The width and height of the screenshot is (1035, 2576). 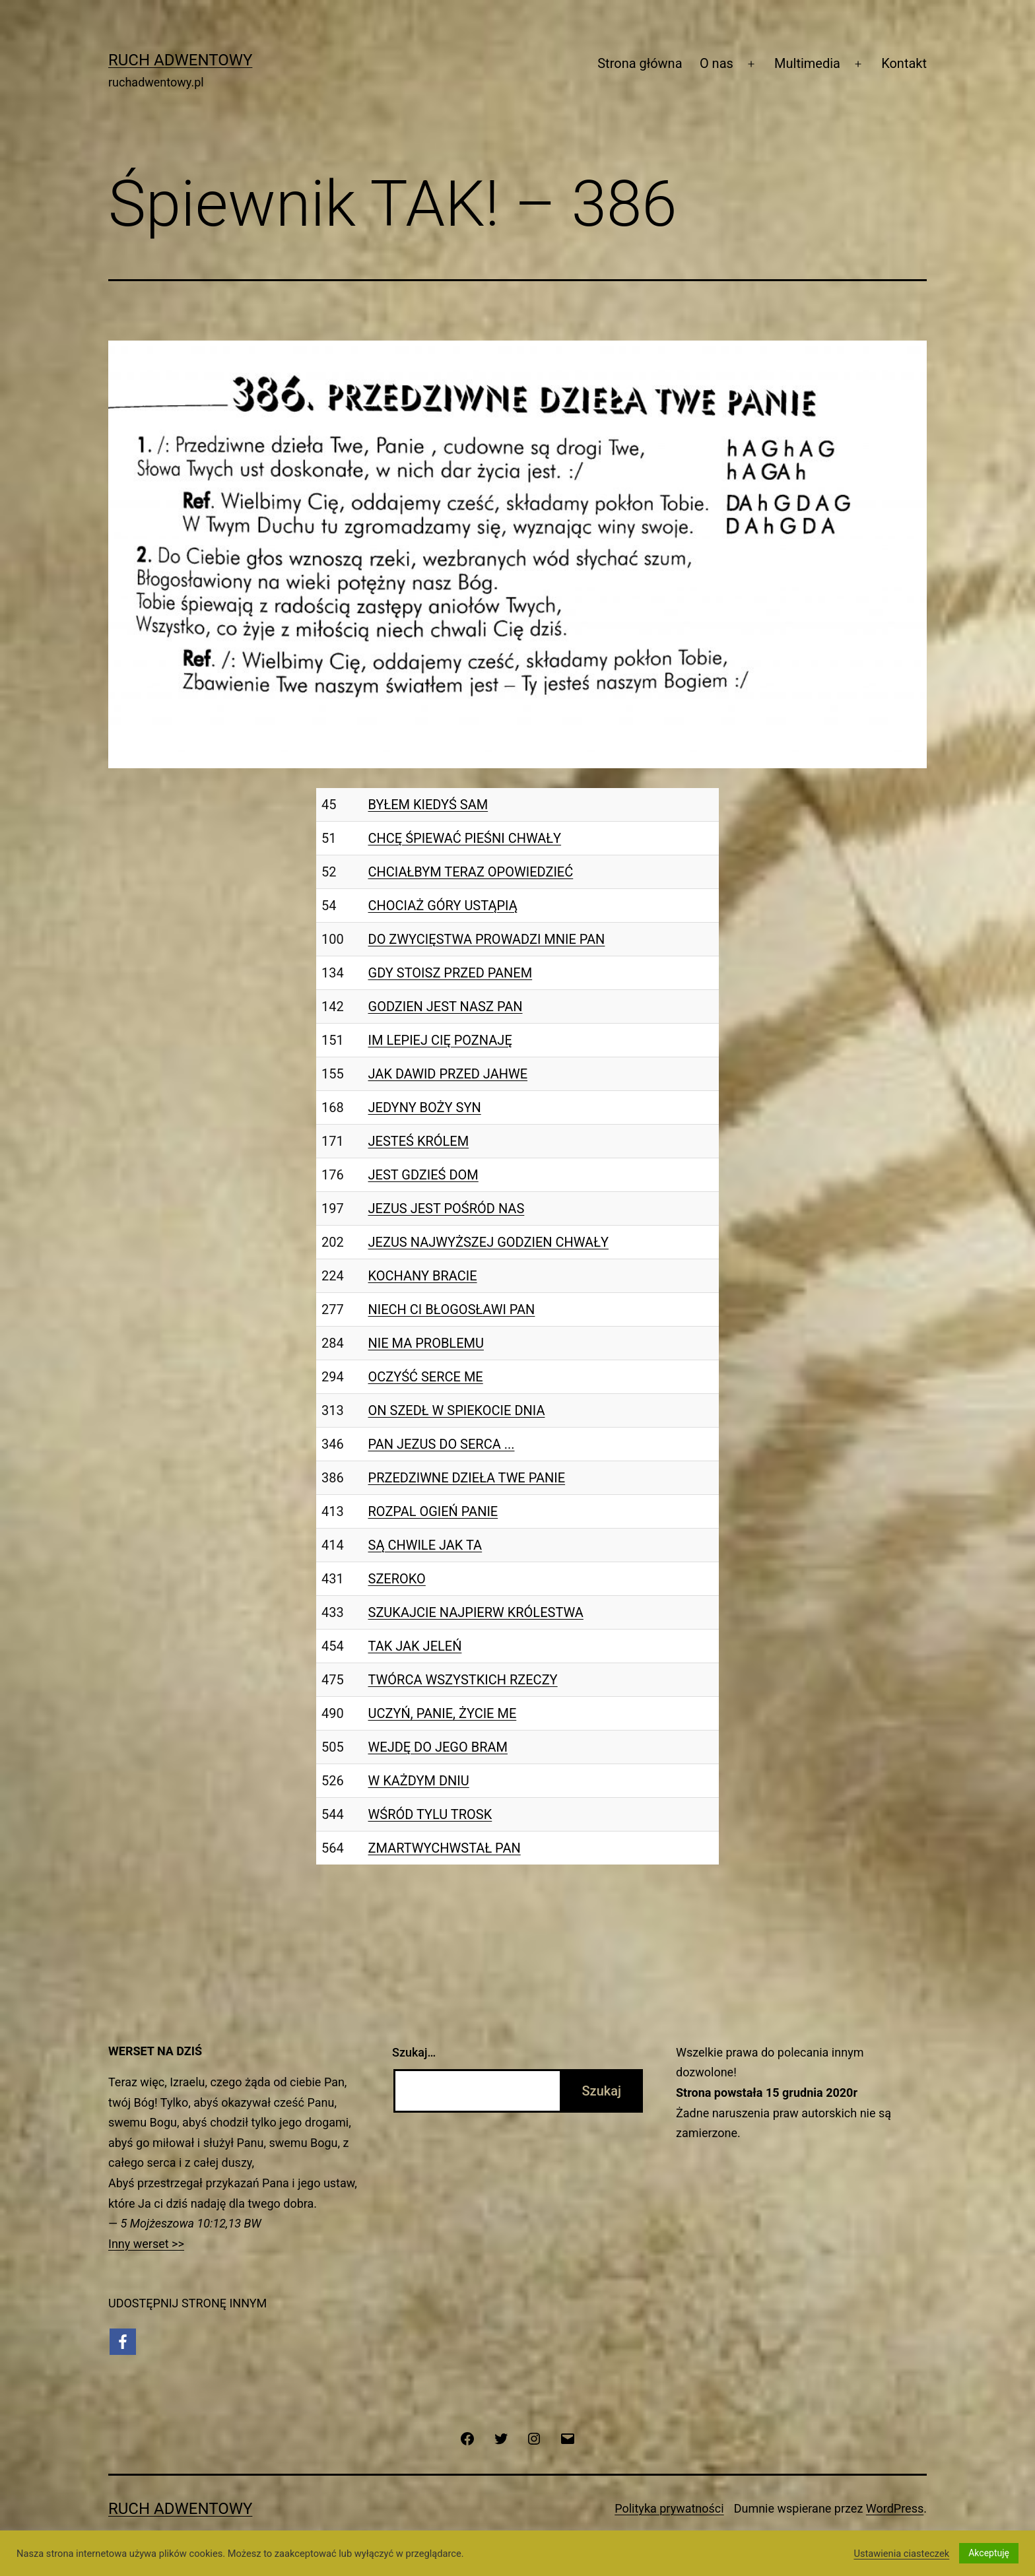 What do you see at coordinates (146, 2244) in the screenshot?
I see `Inny werset >>` at bounding box center [146, 2244].